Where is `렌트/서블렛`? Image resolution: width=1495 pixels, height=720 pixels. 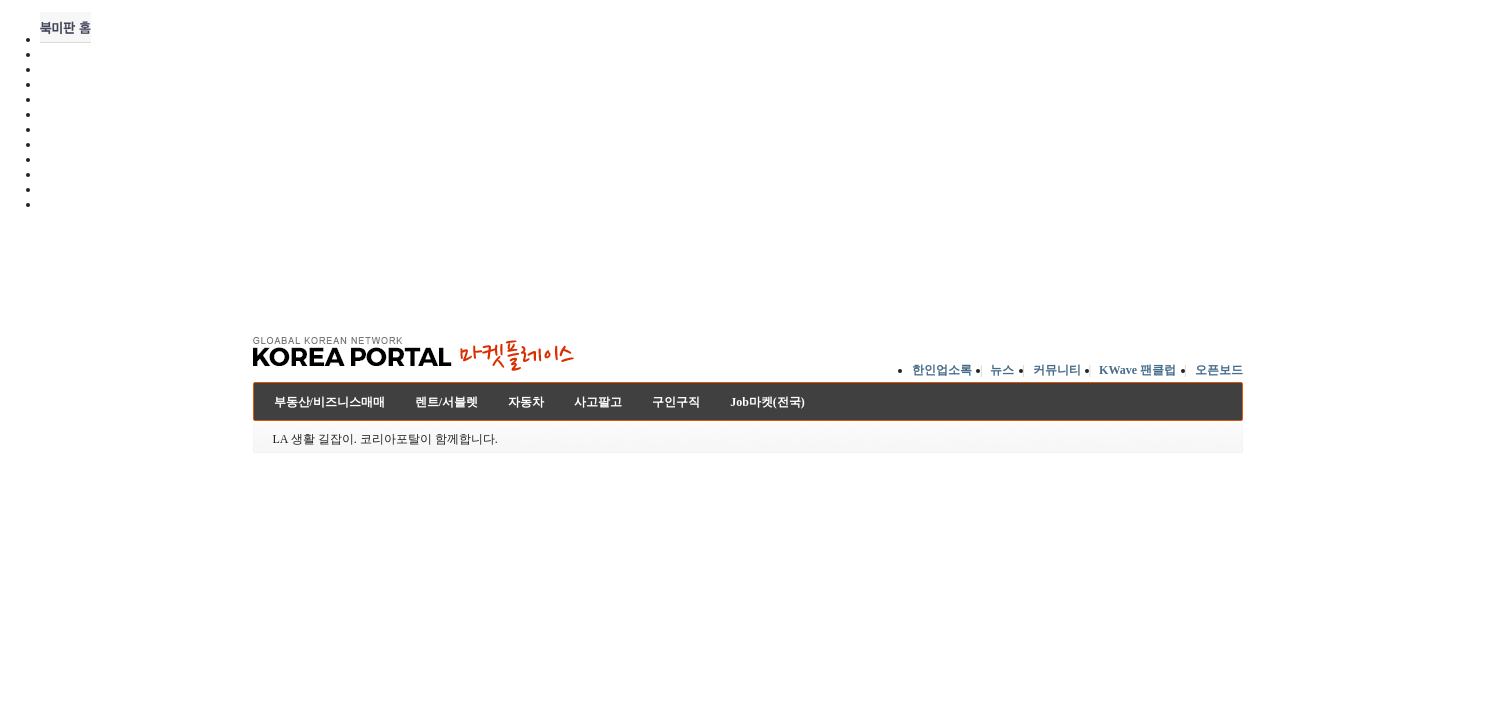 렌트/서블렛 is located at coordinates (446, 402).